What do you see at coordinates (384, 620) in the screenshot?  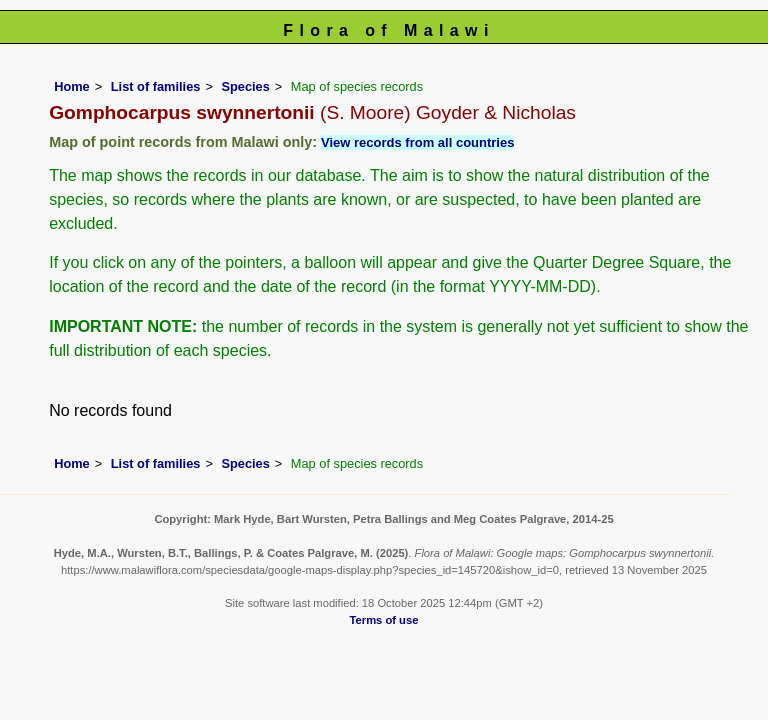 I see `Terms of use` at bounding box center [384, 620].